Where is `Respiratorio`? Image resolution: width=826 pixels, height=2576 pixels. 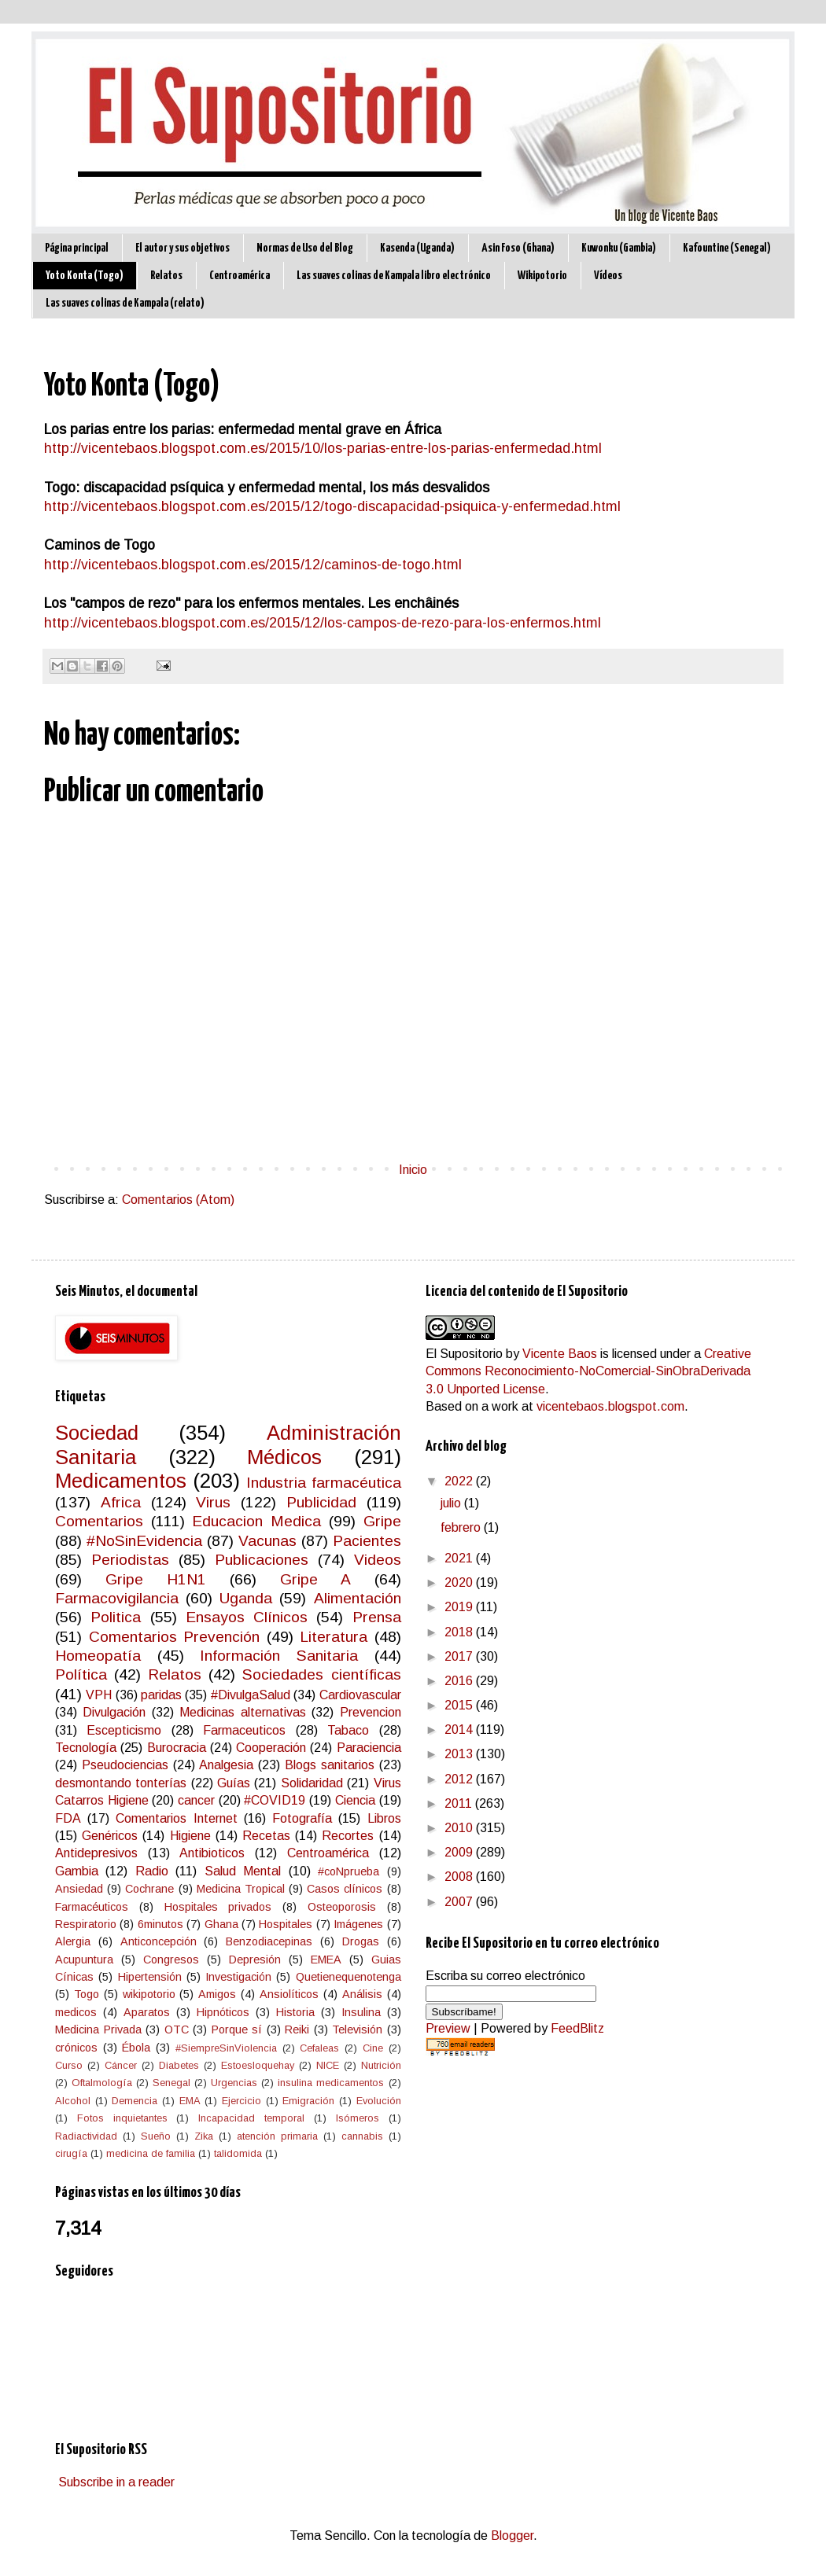
Respiratorio is located at coordinates (85, 1924).